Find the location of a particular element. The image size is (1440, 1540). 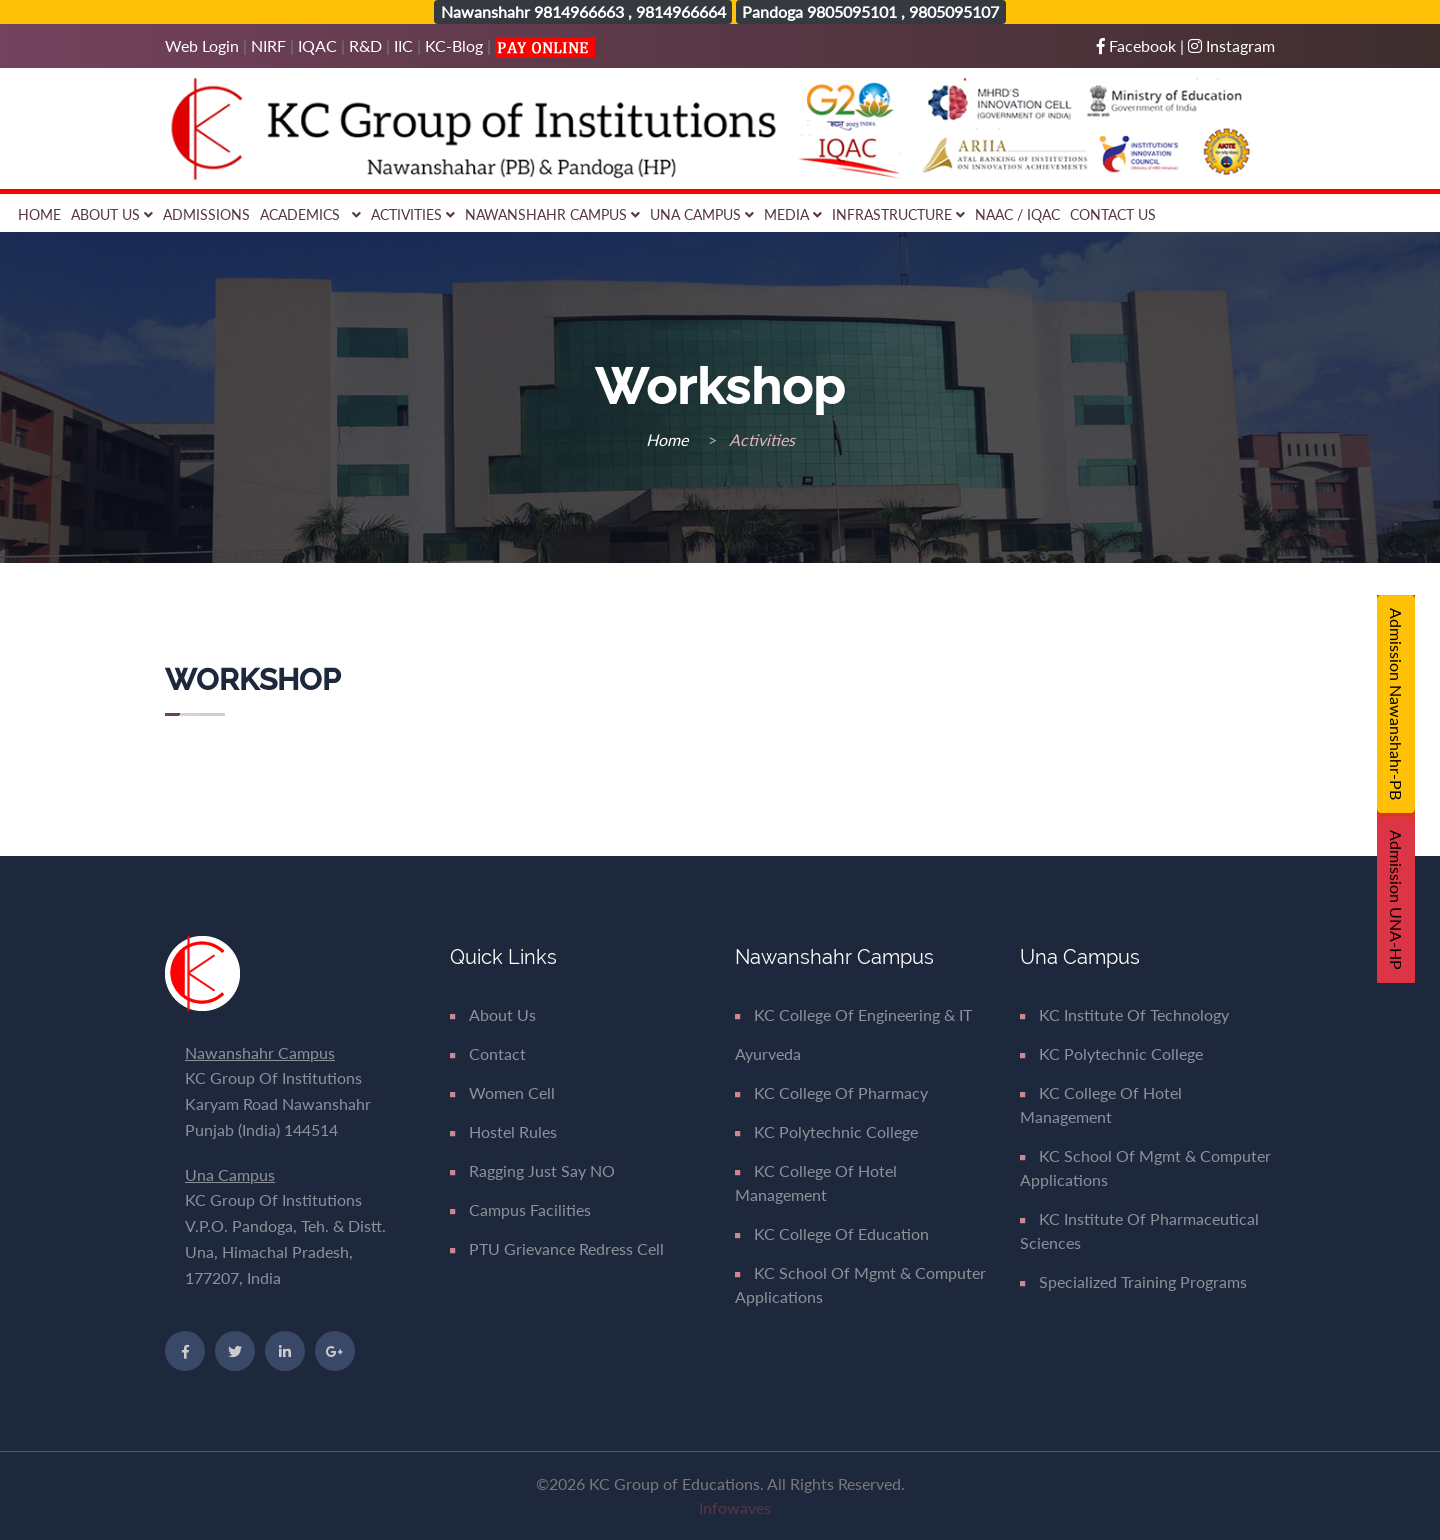

Home is located at coordinates (39, 214).